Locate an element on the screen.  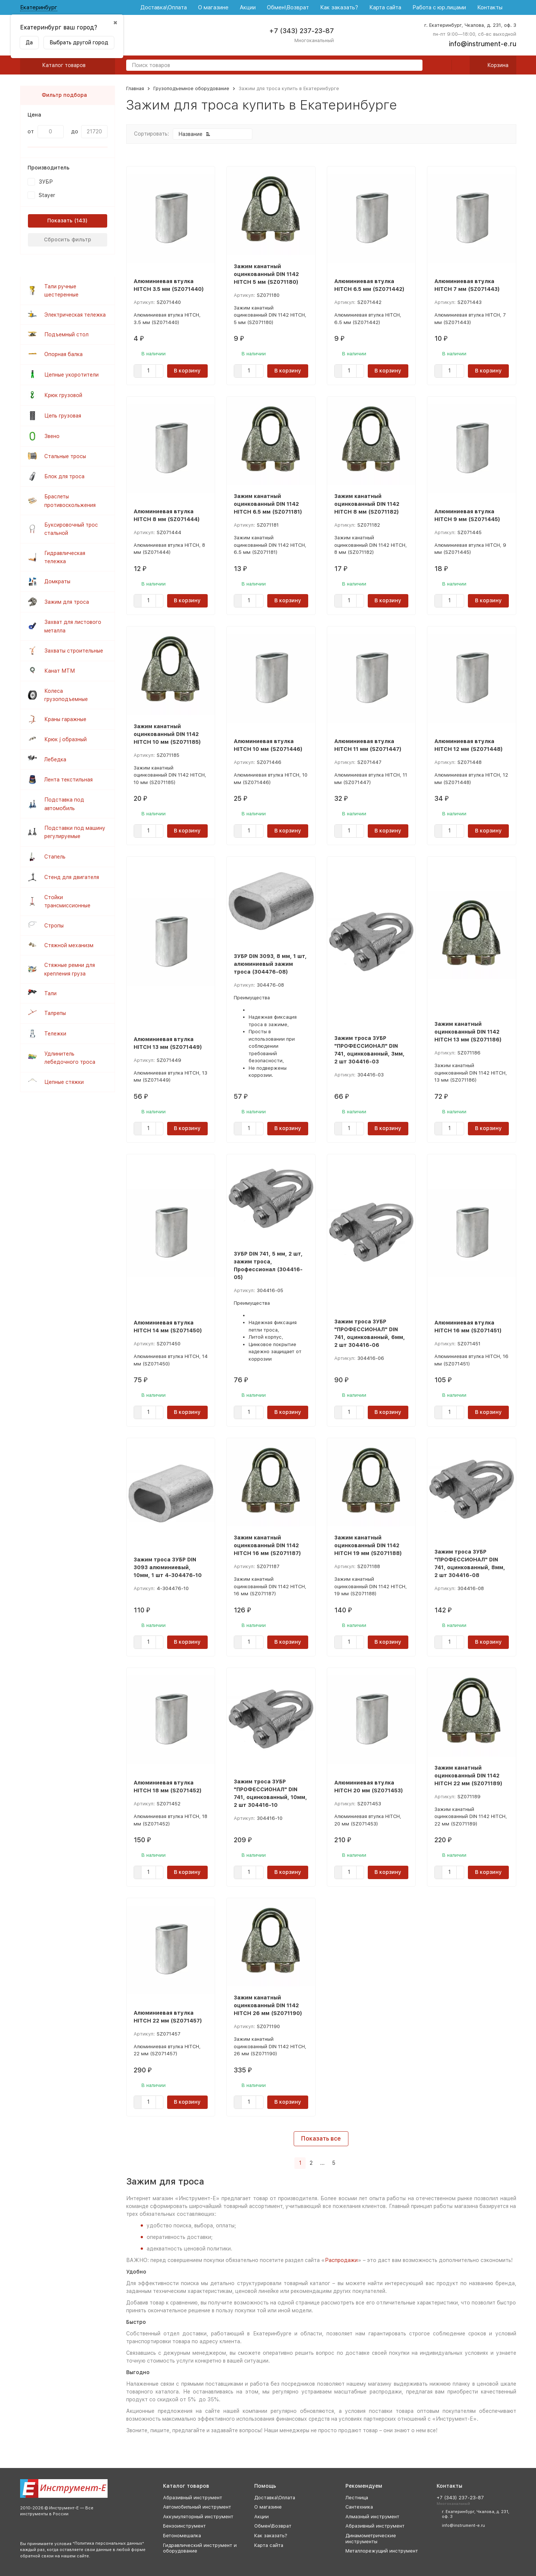
Карта сайта is located at coordinates (385, 7).